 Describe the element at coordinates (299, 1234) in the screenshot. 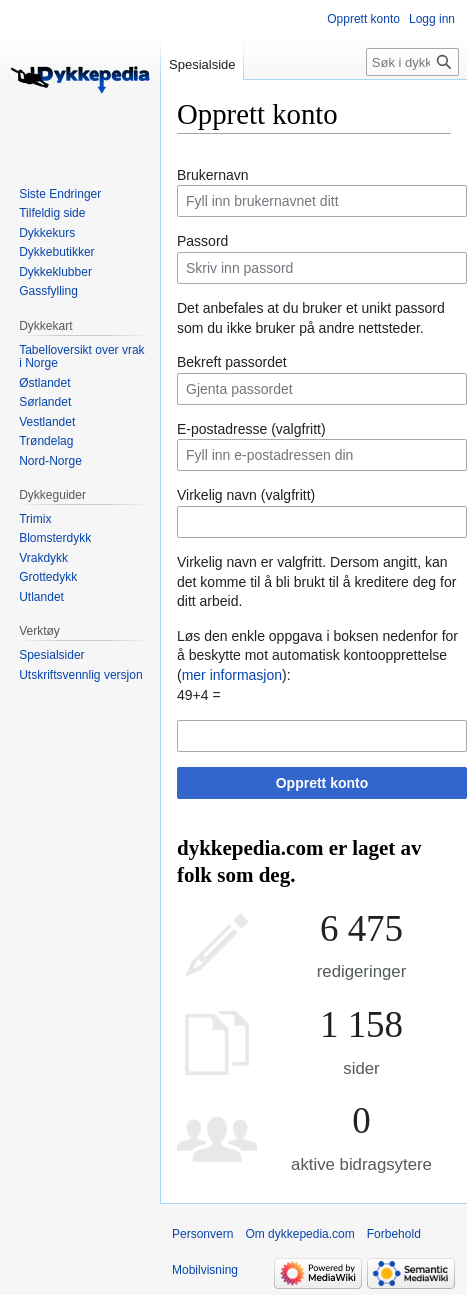

I see `Om dykkepedia.com` at that location.